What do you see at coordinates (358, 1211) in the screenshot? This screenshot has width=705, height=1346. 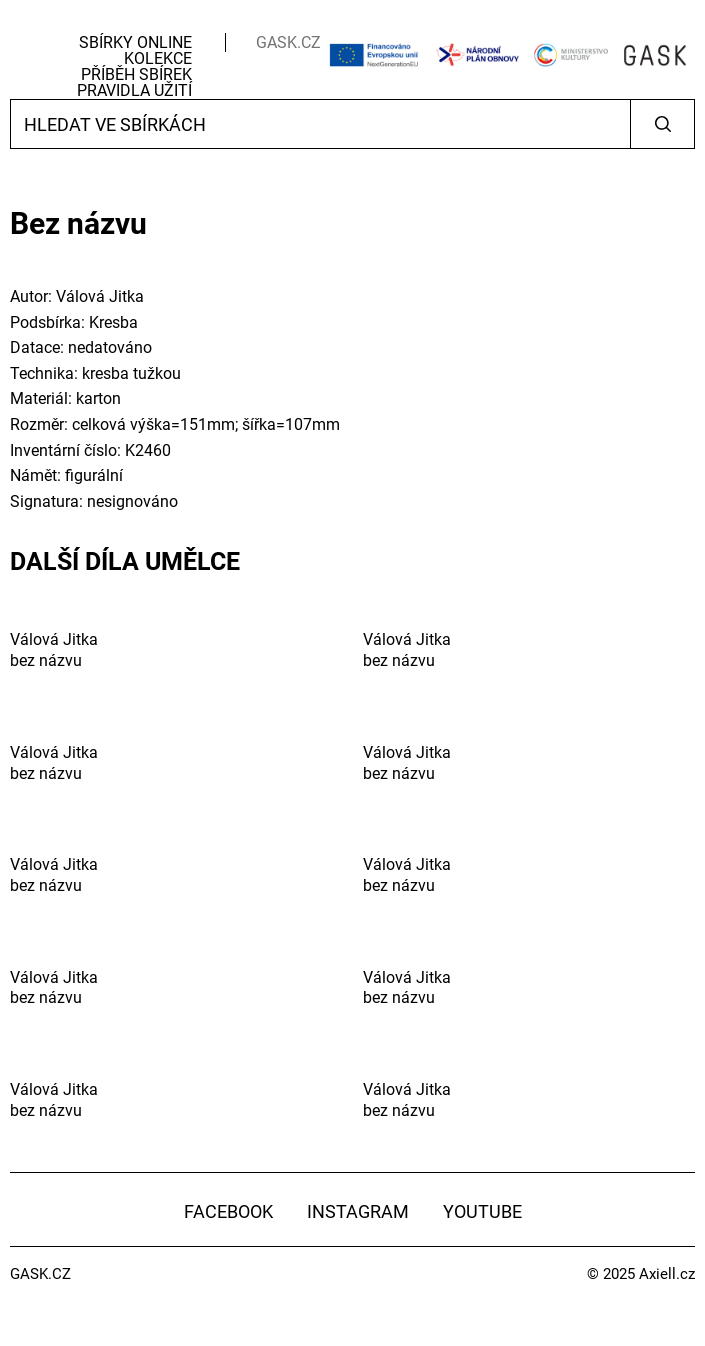 I see `Instagram` at bounding box center [358, 1211].